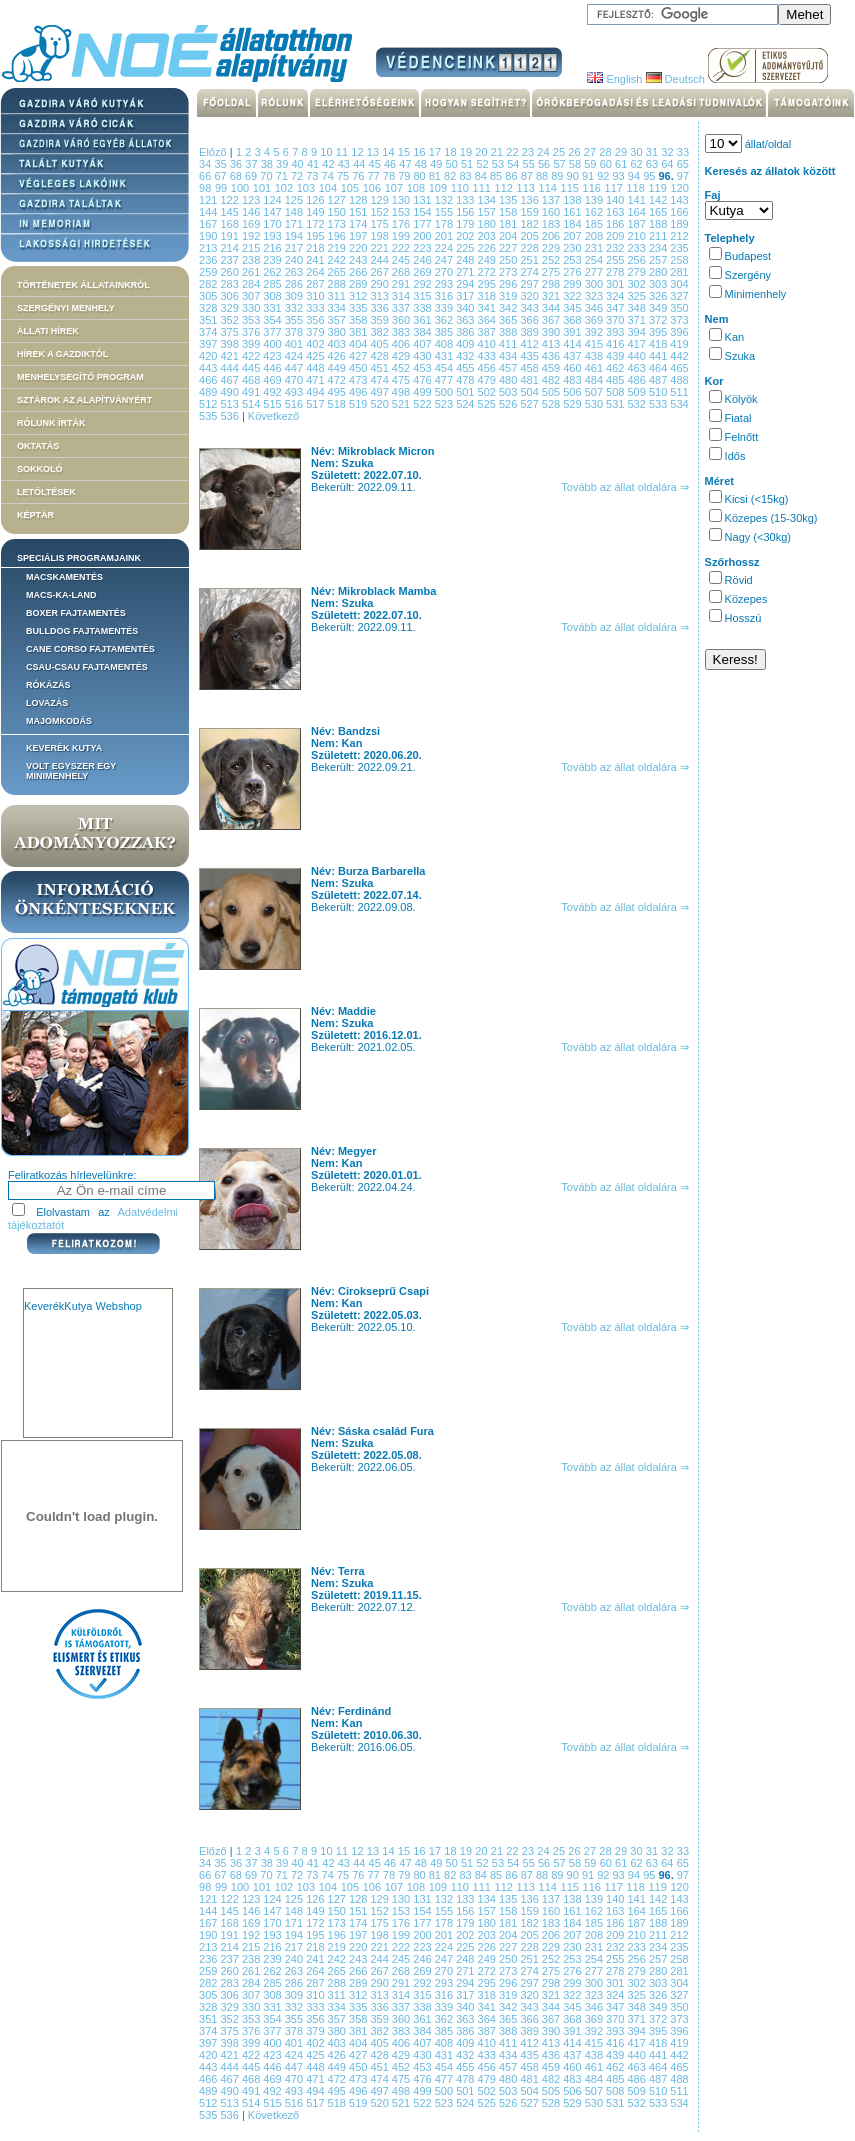 The height and width of the screenshot is (2141, 855). What do you see at coordinates (530, 368) in the screenshot?
I see `458` at bounding box center [530, 368].